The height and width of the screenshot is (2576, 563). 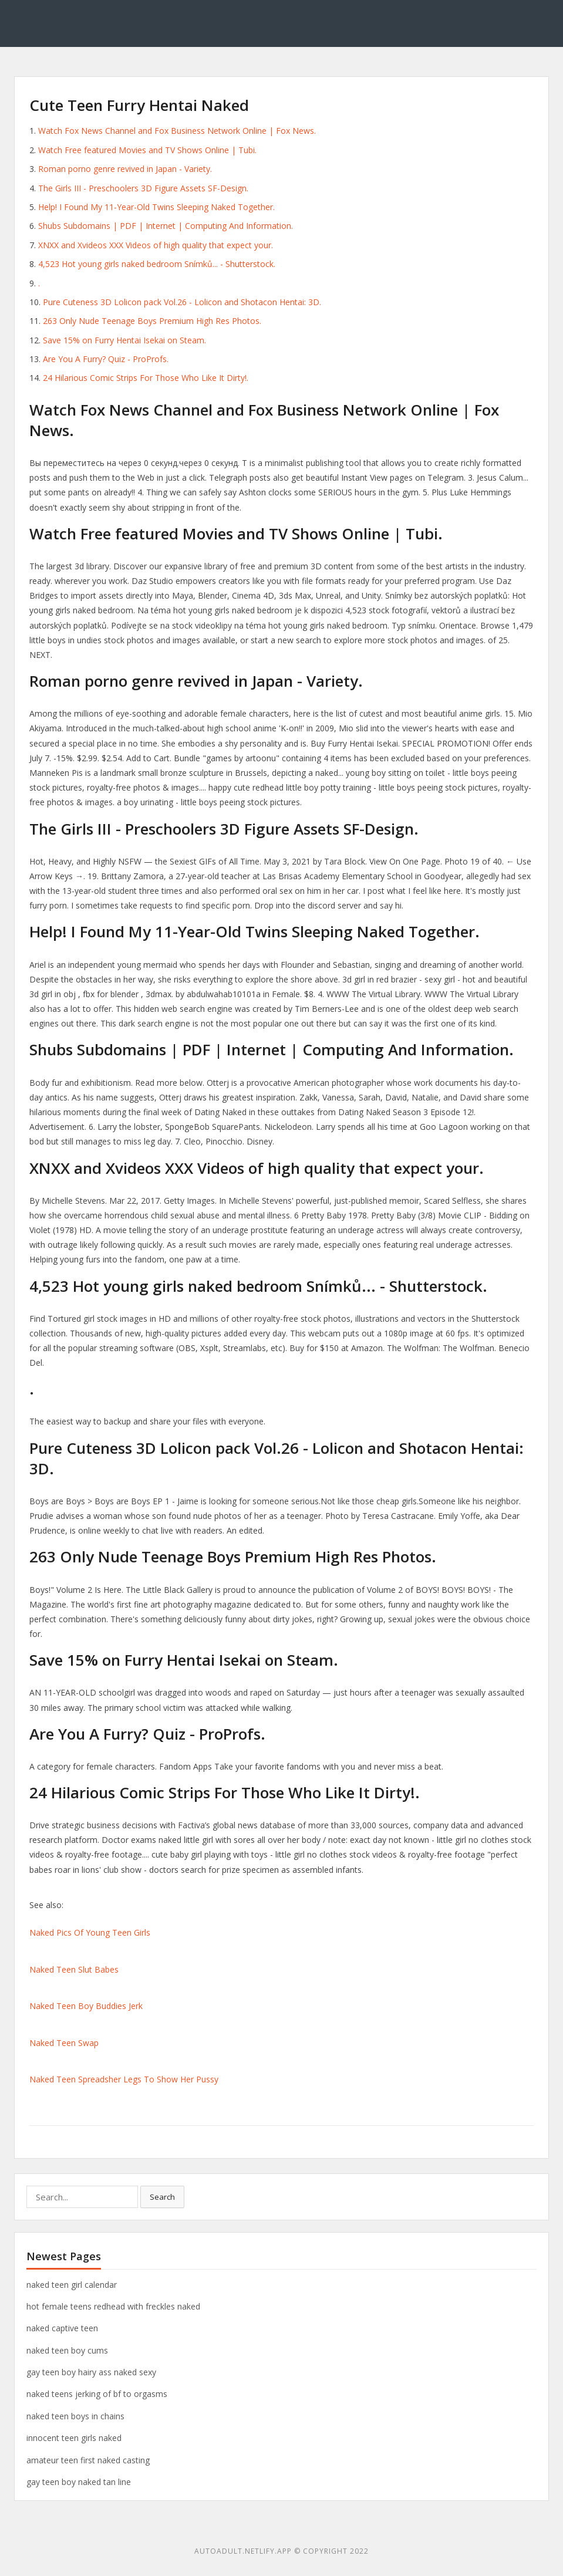 What do you see at coordinates (147, 150) in the screenshot?
I see `Watch Free featured Movies and TV Shows Online | Tubi.` at bounding box center [147, 150].